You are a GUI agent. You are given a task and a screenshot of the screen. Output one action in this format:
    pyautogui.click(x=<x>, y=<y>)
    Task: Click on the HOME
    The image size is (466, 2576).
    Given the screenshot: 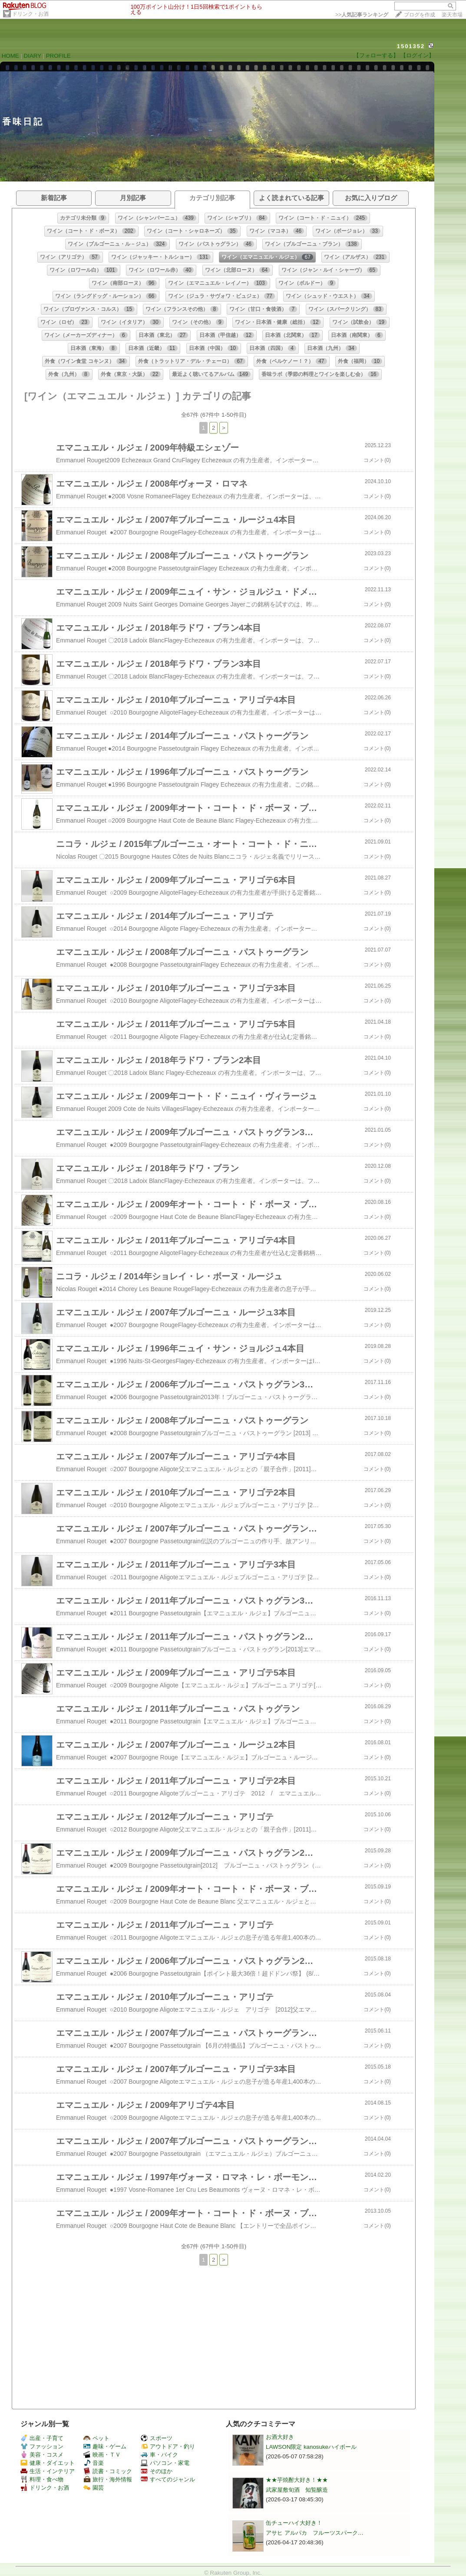 What is the action you would take?
    pyautogui.click(x=10, y=56)
    